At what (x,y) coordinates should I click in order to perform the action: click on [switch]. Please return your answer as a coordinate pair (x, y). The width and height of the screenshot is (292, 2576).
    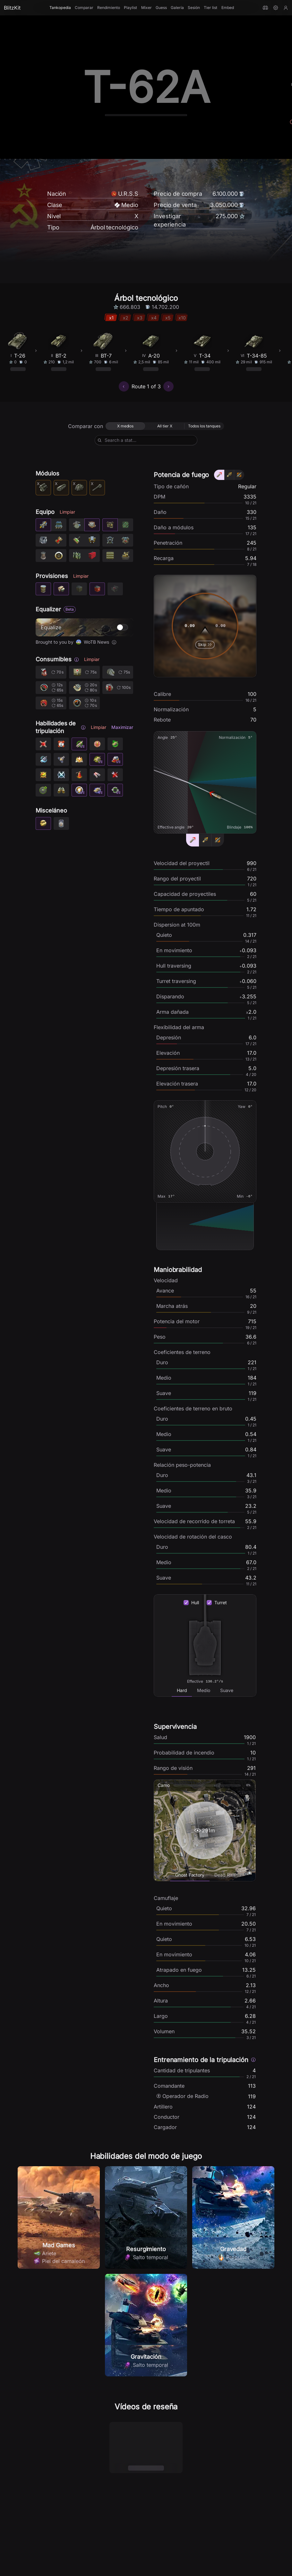
    Looking at the image, I should click on (122, 627).